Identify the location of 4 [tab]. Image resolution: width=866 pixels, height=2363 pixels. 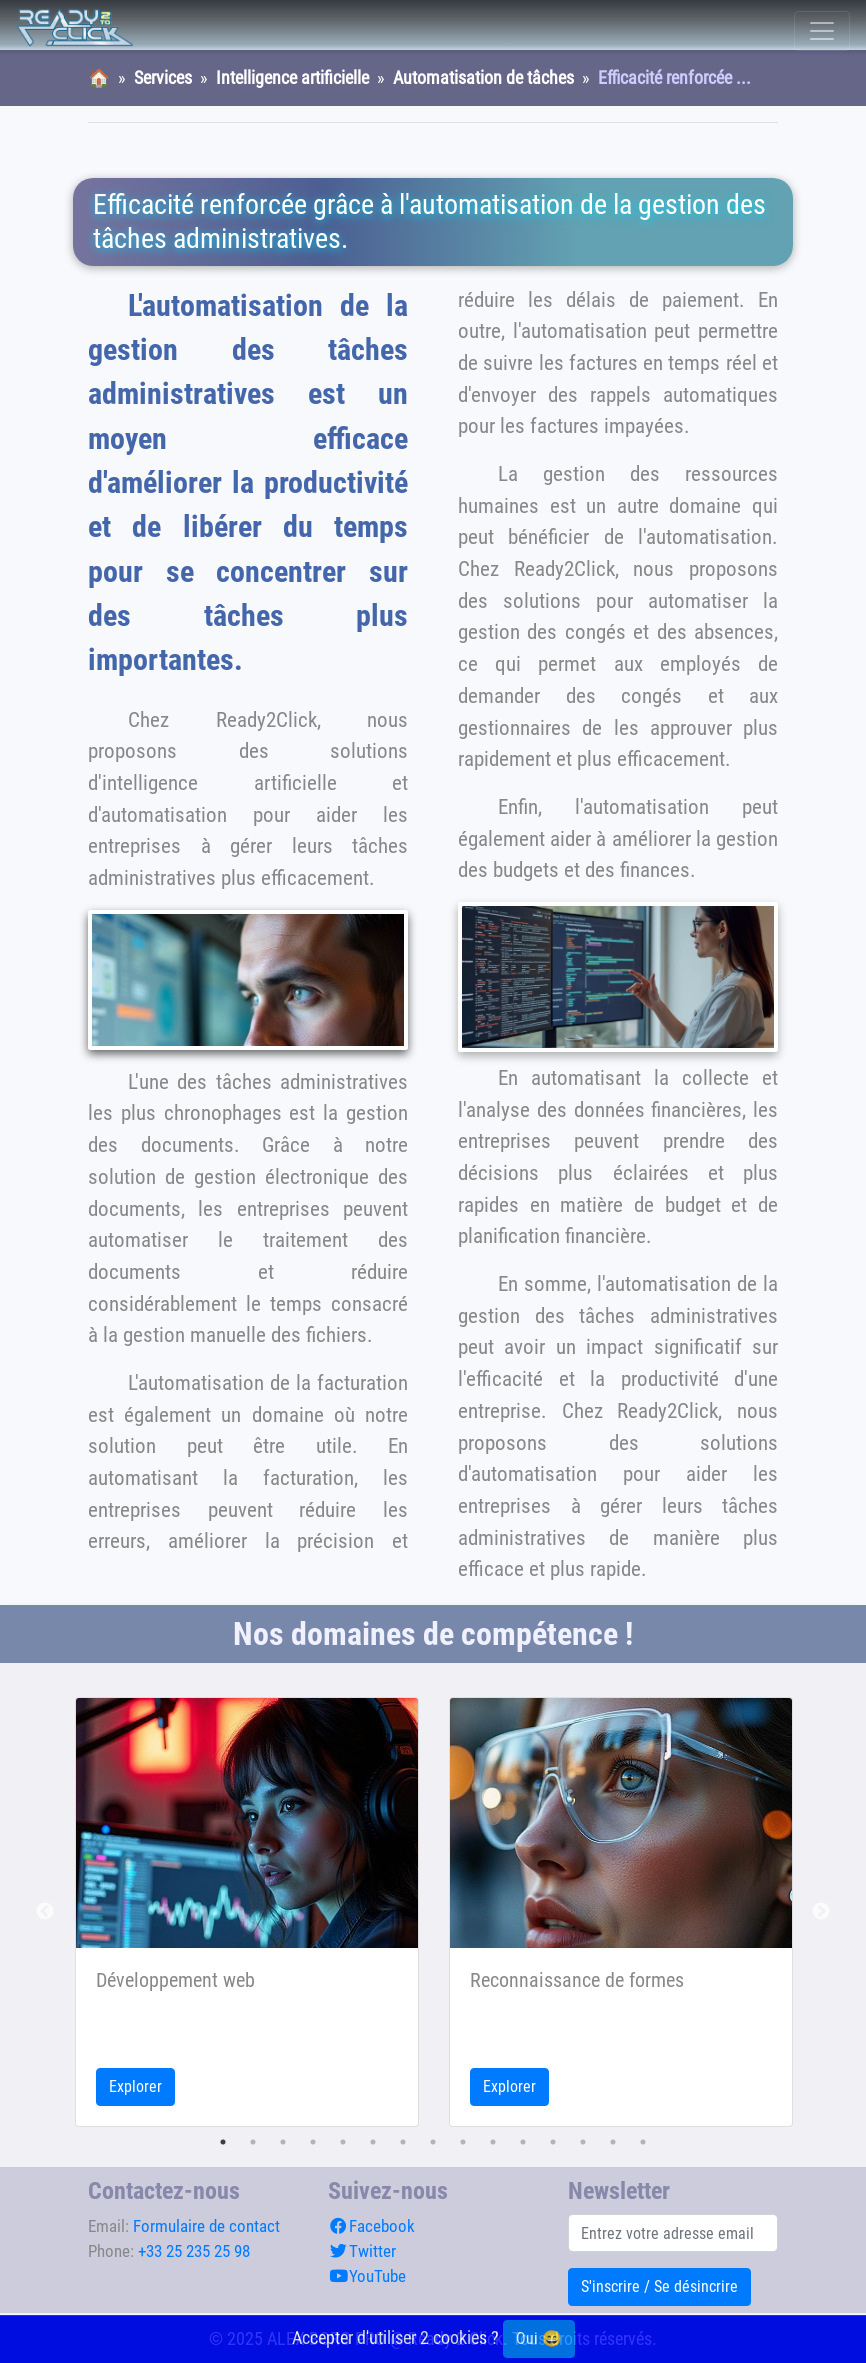
(313, 2142).